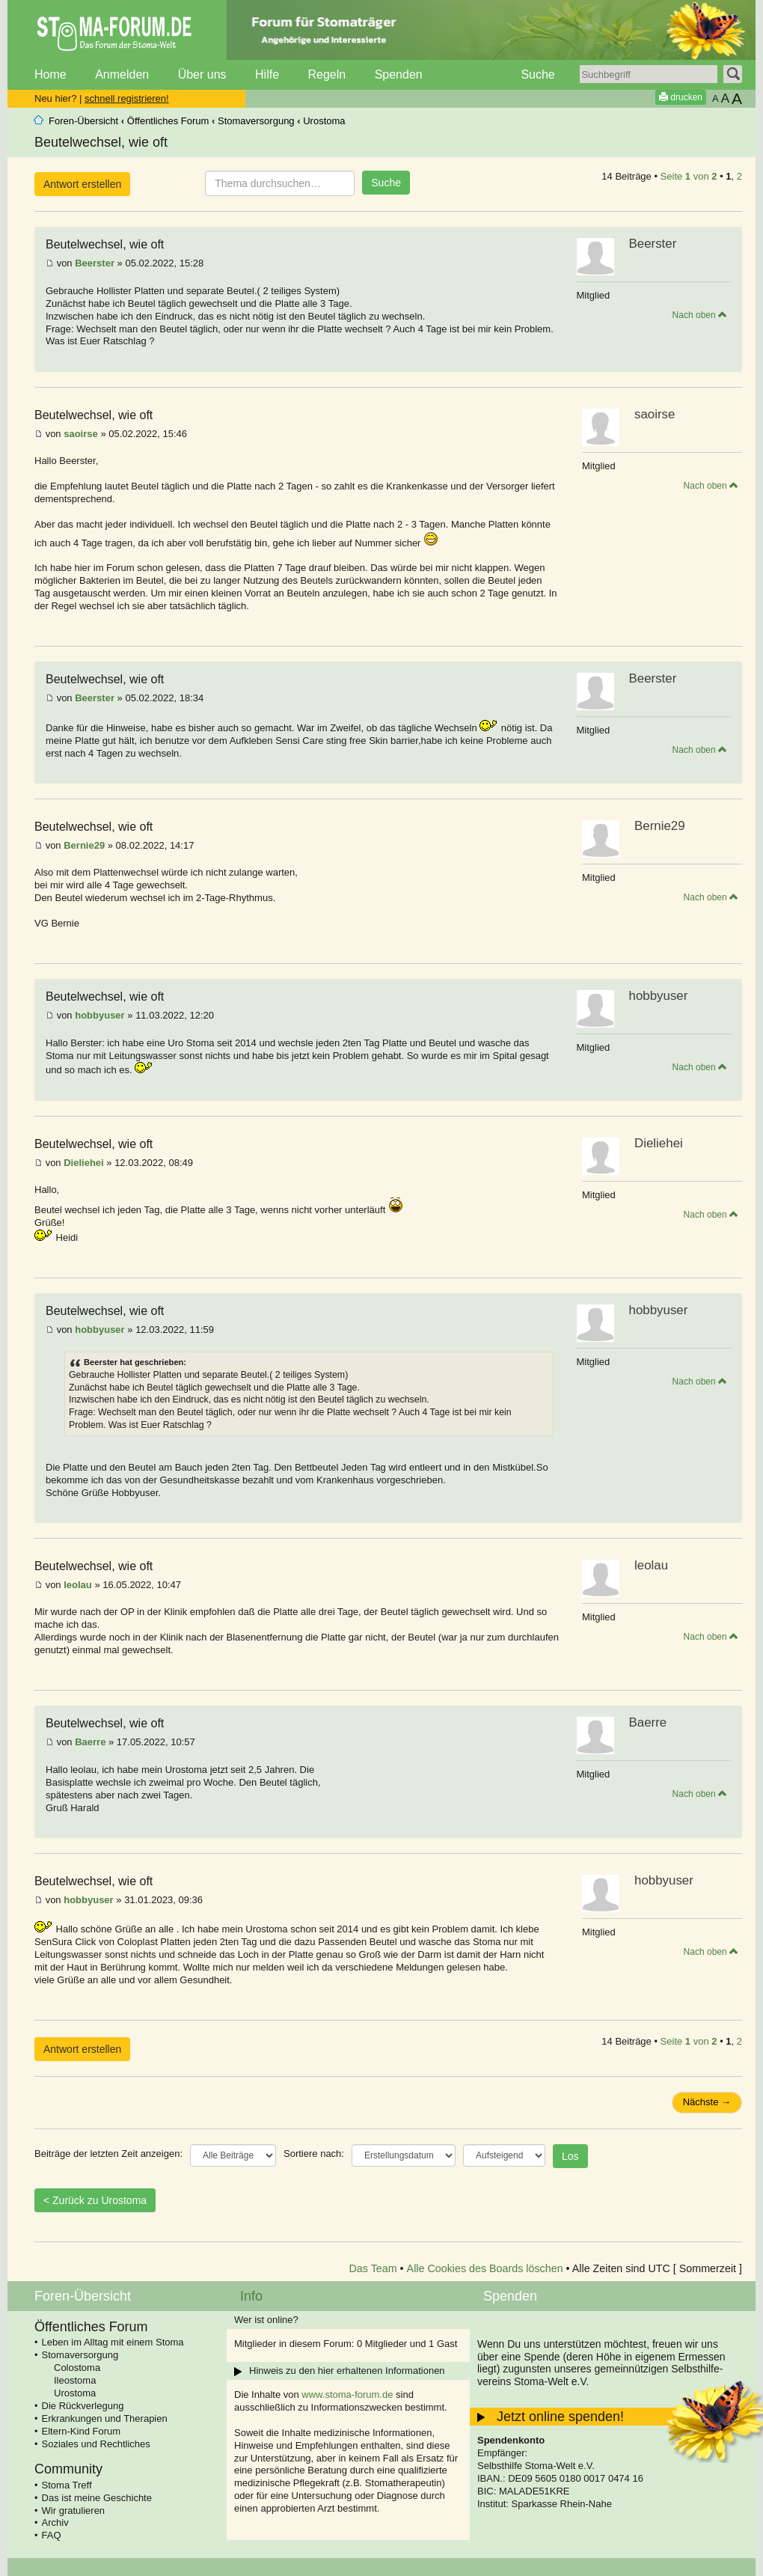 This screenshot has height=2576, width=763. I want to click on Jetzt online spenden!, so click(560, 2416).